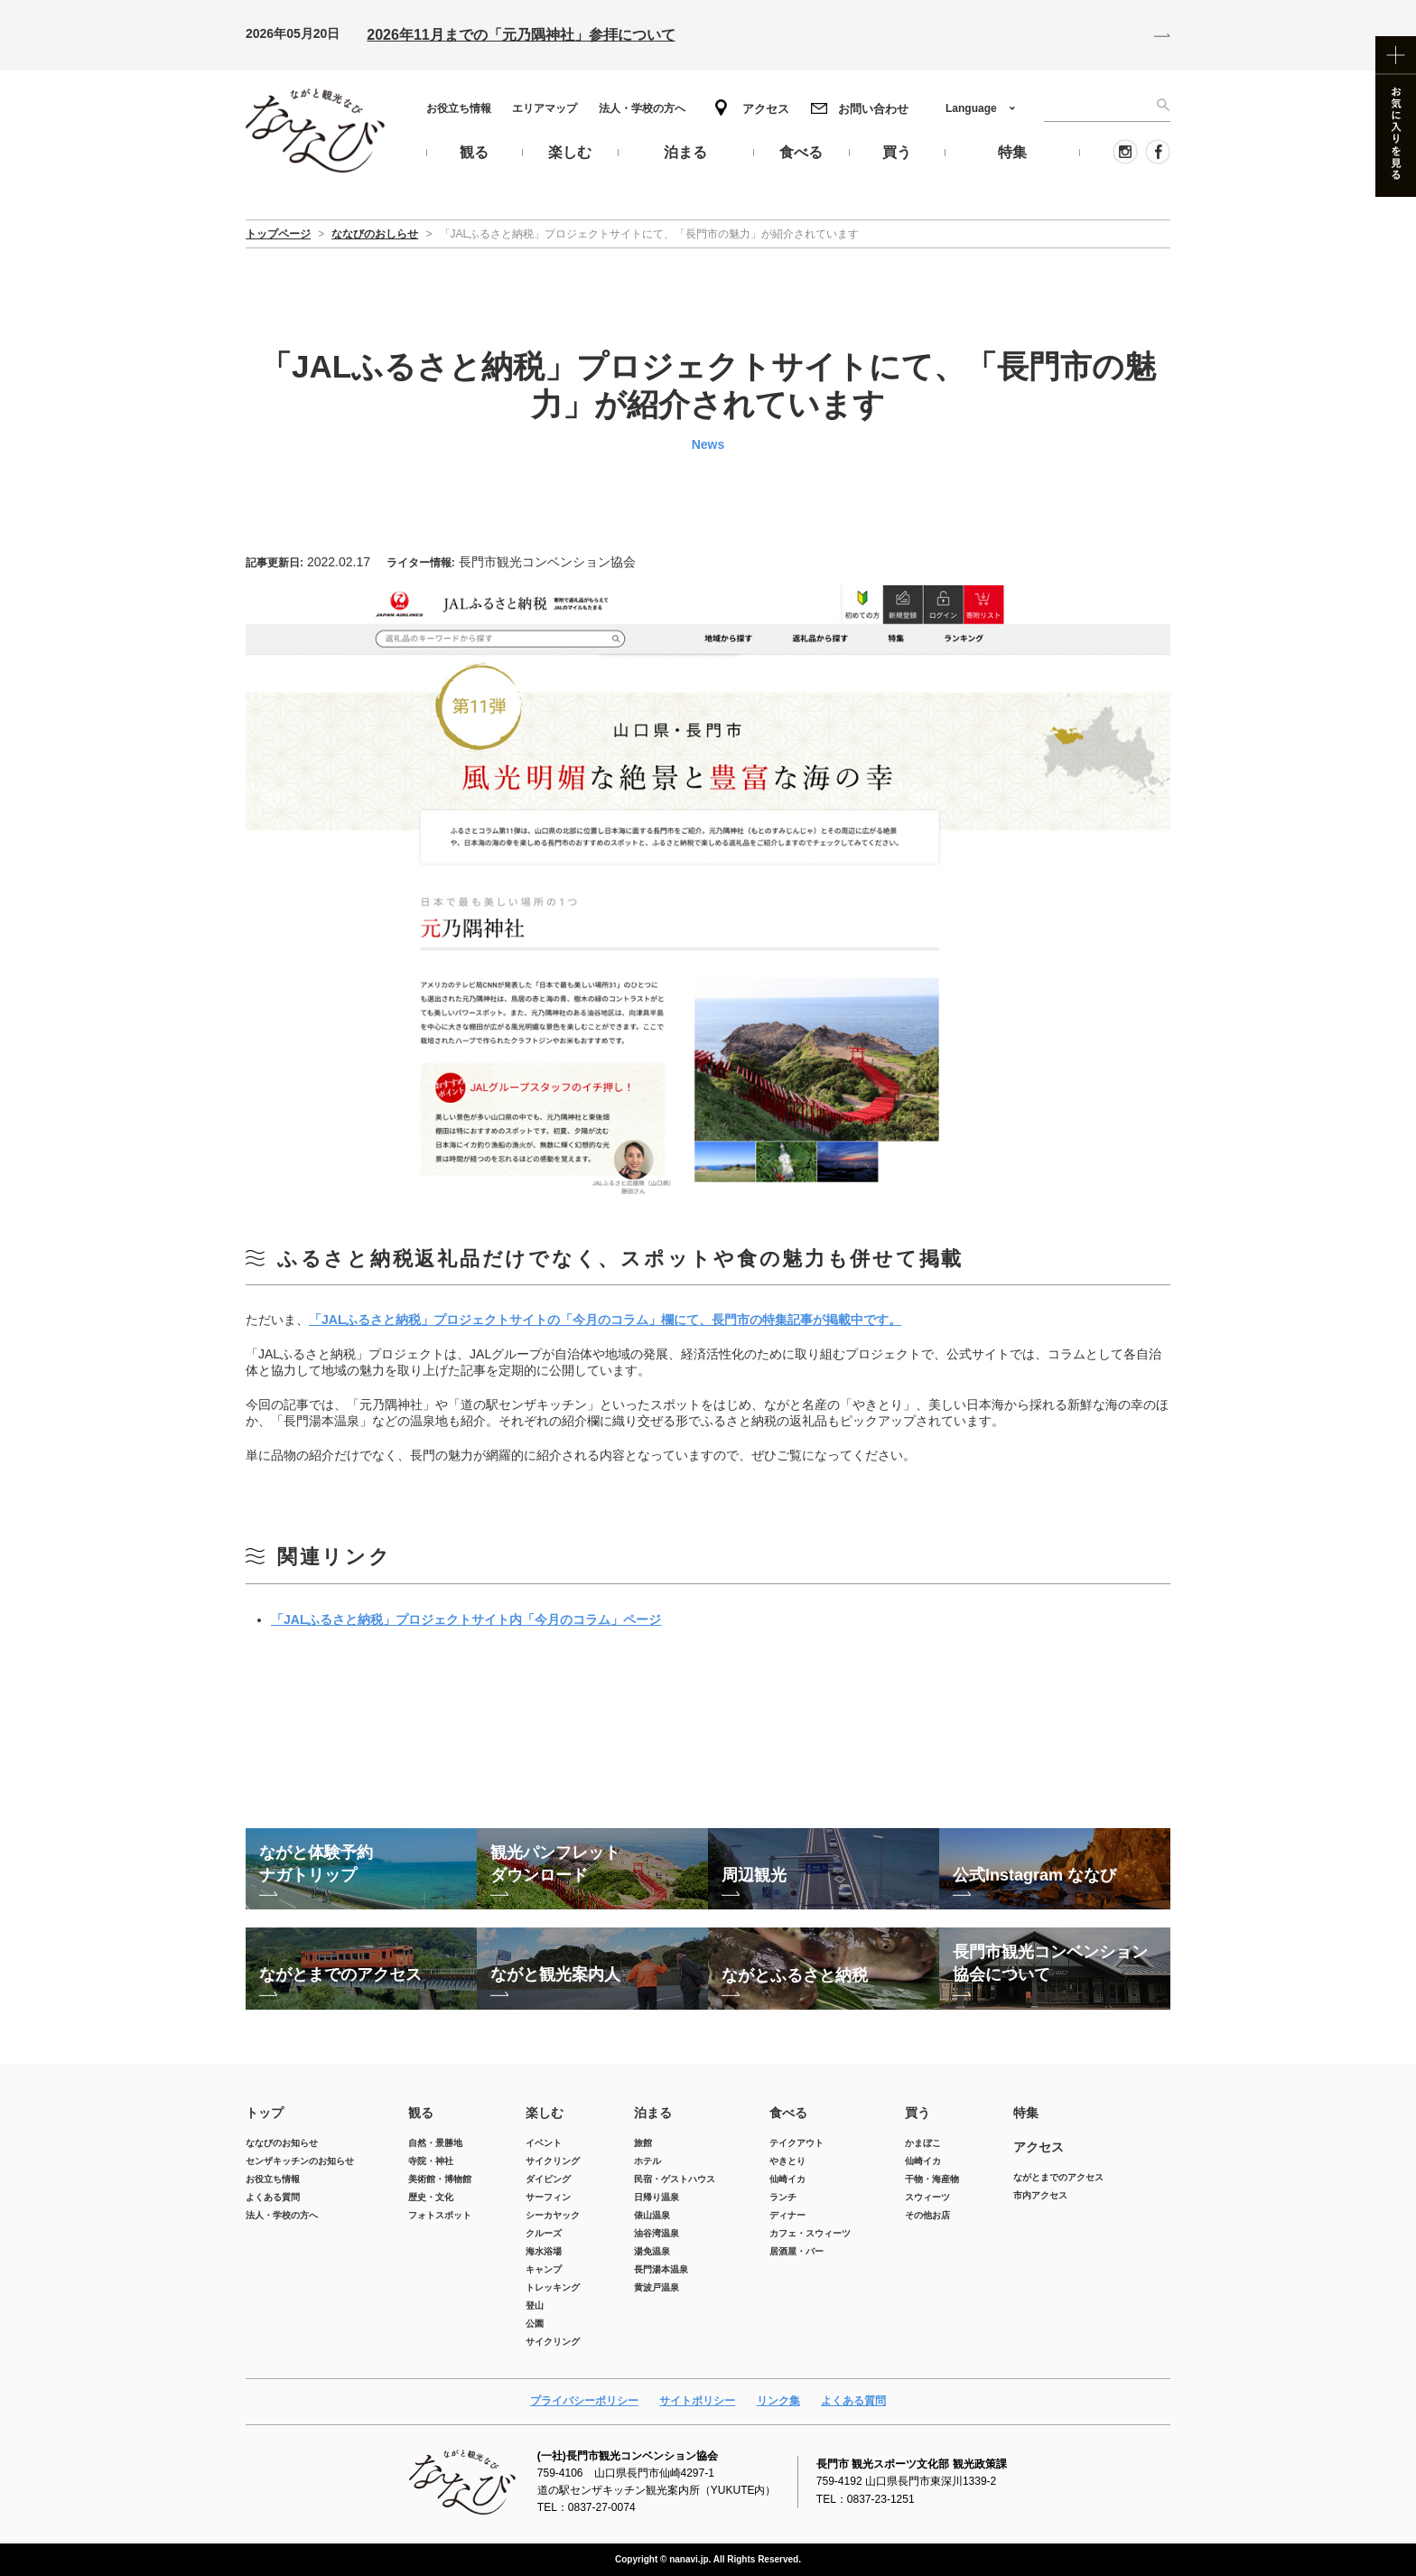 The image size is (1416, 2576). What do you see at coordinates (653, 2112) in the screenshot?
I see `泊まる` at bounding box center [653, 2112].